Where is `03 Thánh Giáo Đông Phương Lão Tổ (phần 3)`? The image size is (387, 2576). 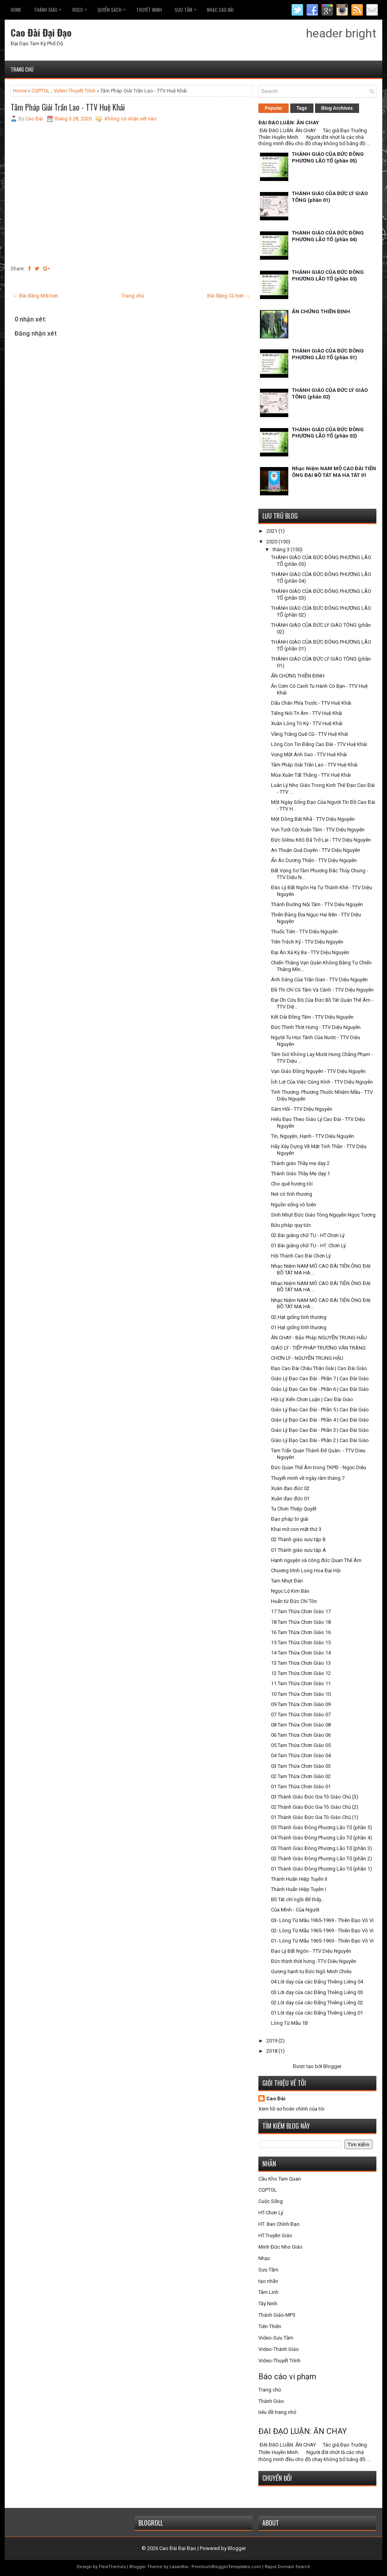 03 Thánh Giáo Đông Phương Lão Tổ (phần 3) is located at coordinates (321, 1848).